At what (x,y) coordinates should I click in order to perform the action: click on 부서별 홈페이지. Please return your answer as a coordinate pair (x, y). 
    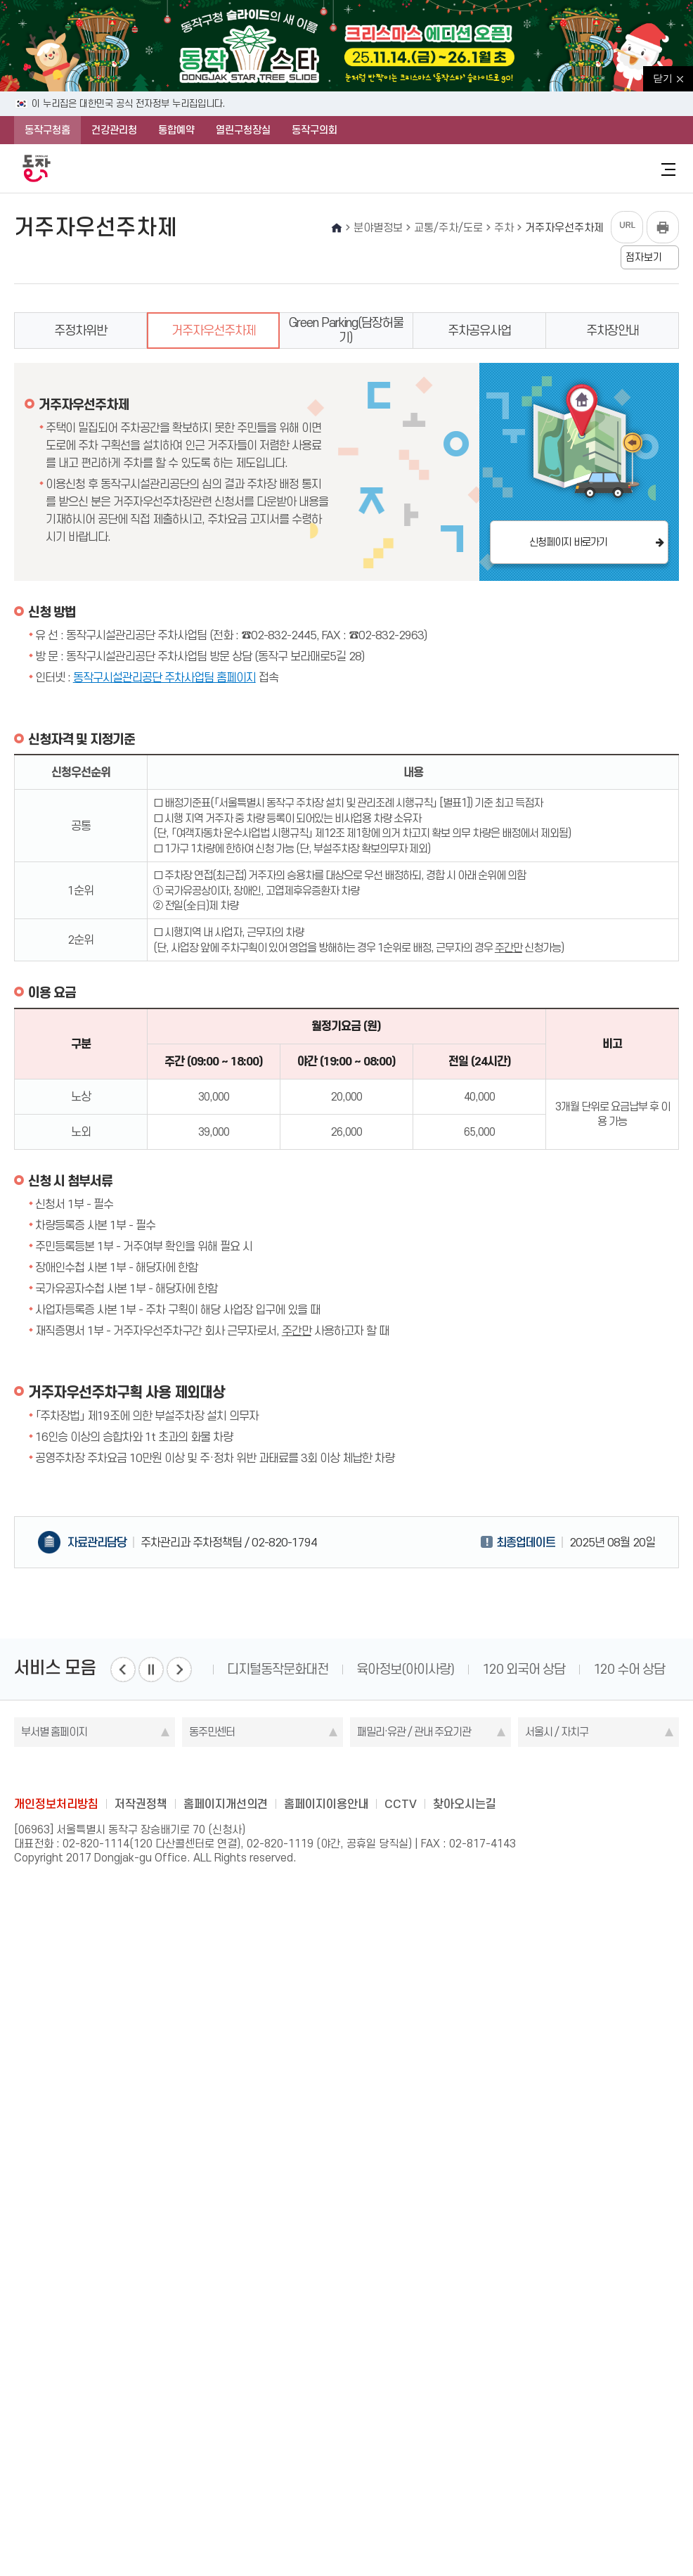
    Looking at the image, I should click on (54, 1731).